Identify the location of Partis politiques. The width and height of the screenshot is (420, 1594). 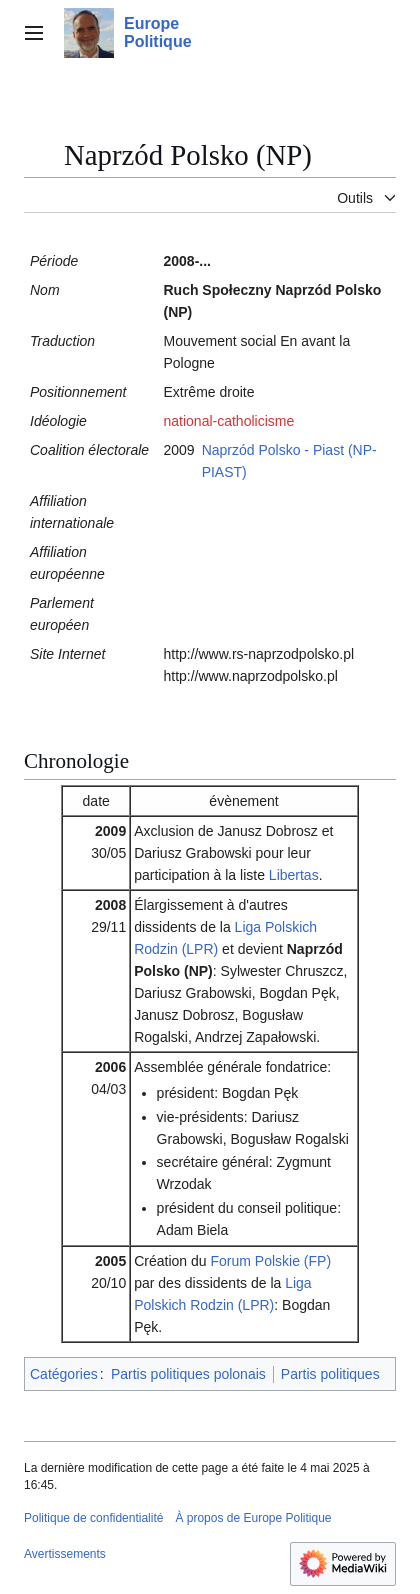
(330, 1374).